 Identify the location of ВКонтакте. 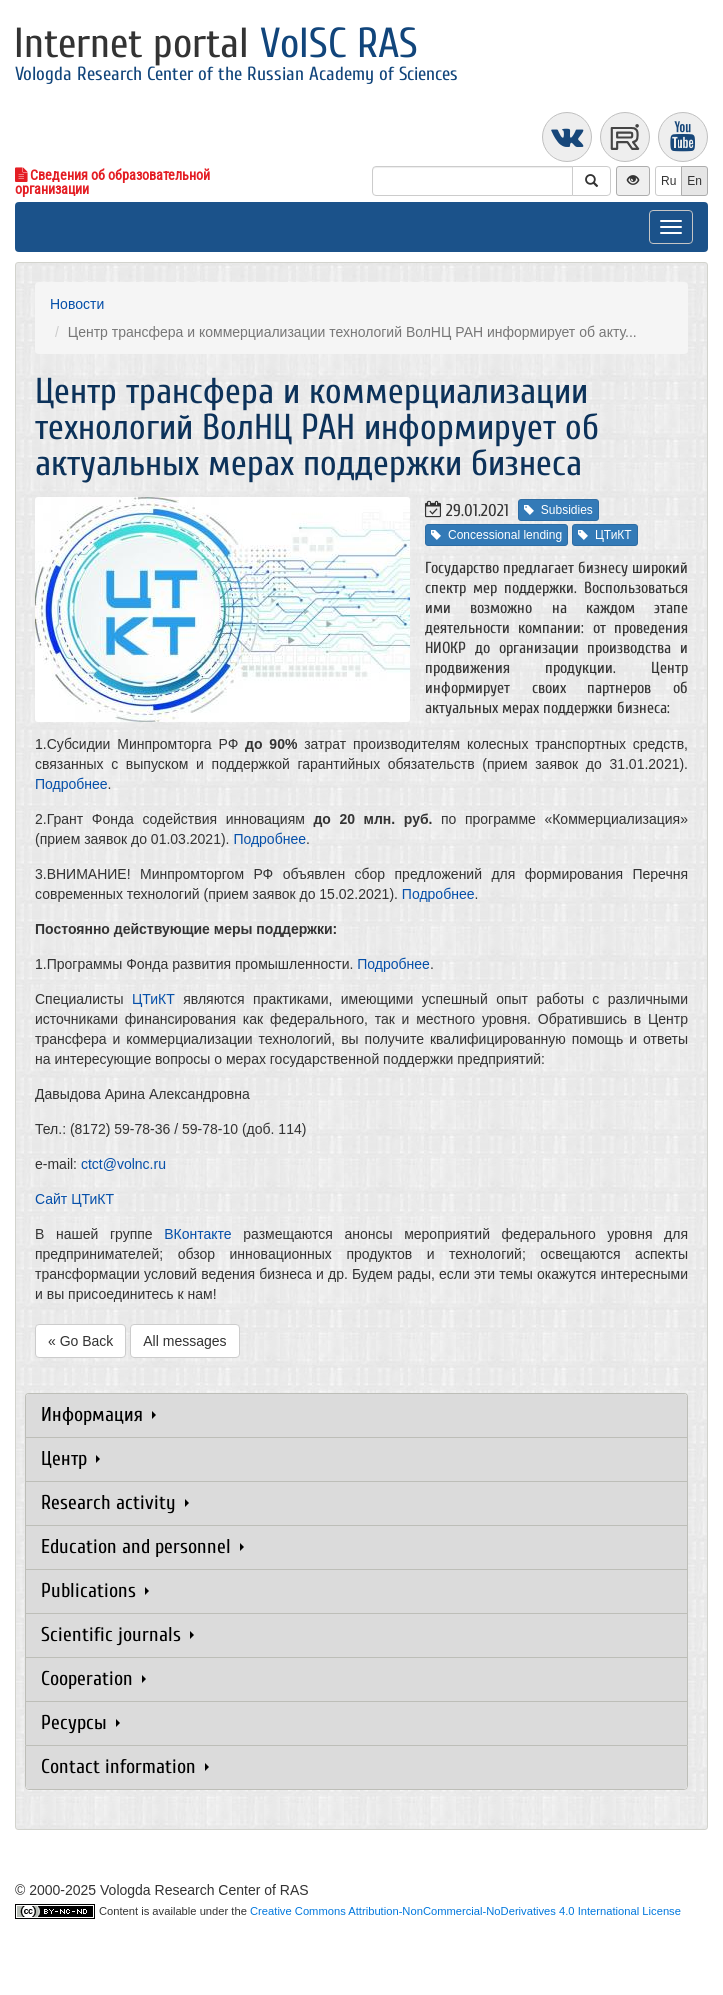
(197, 1234).